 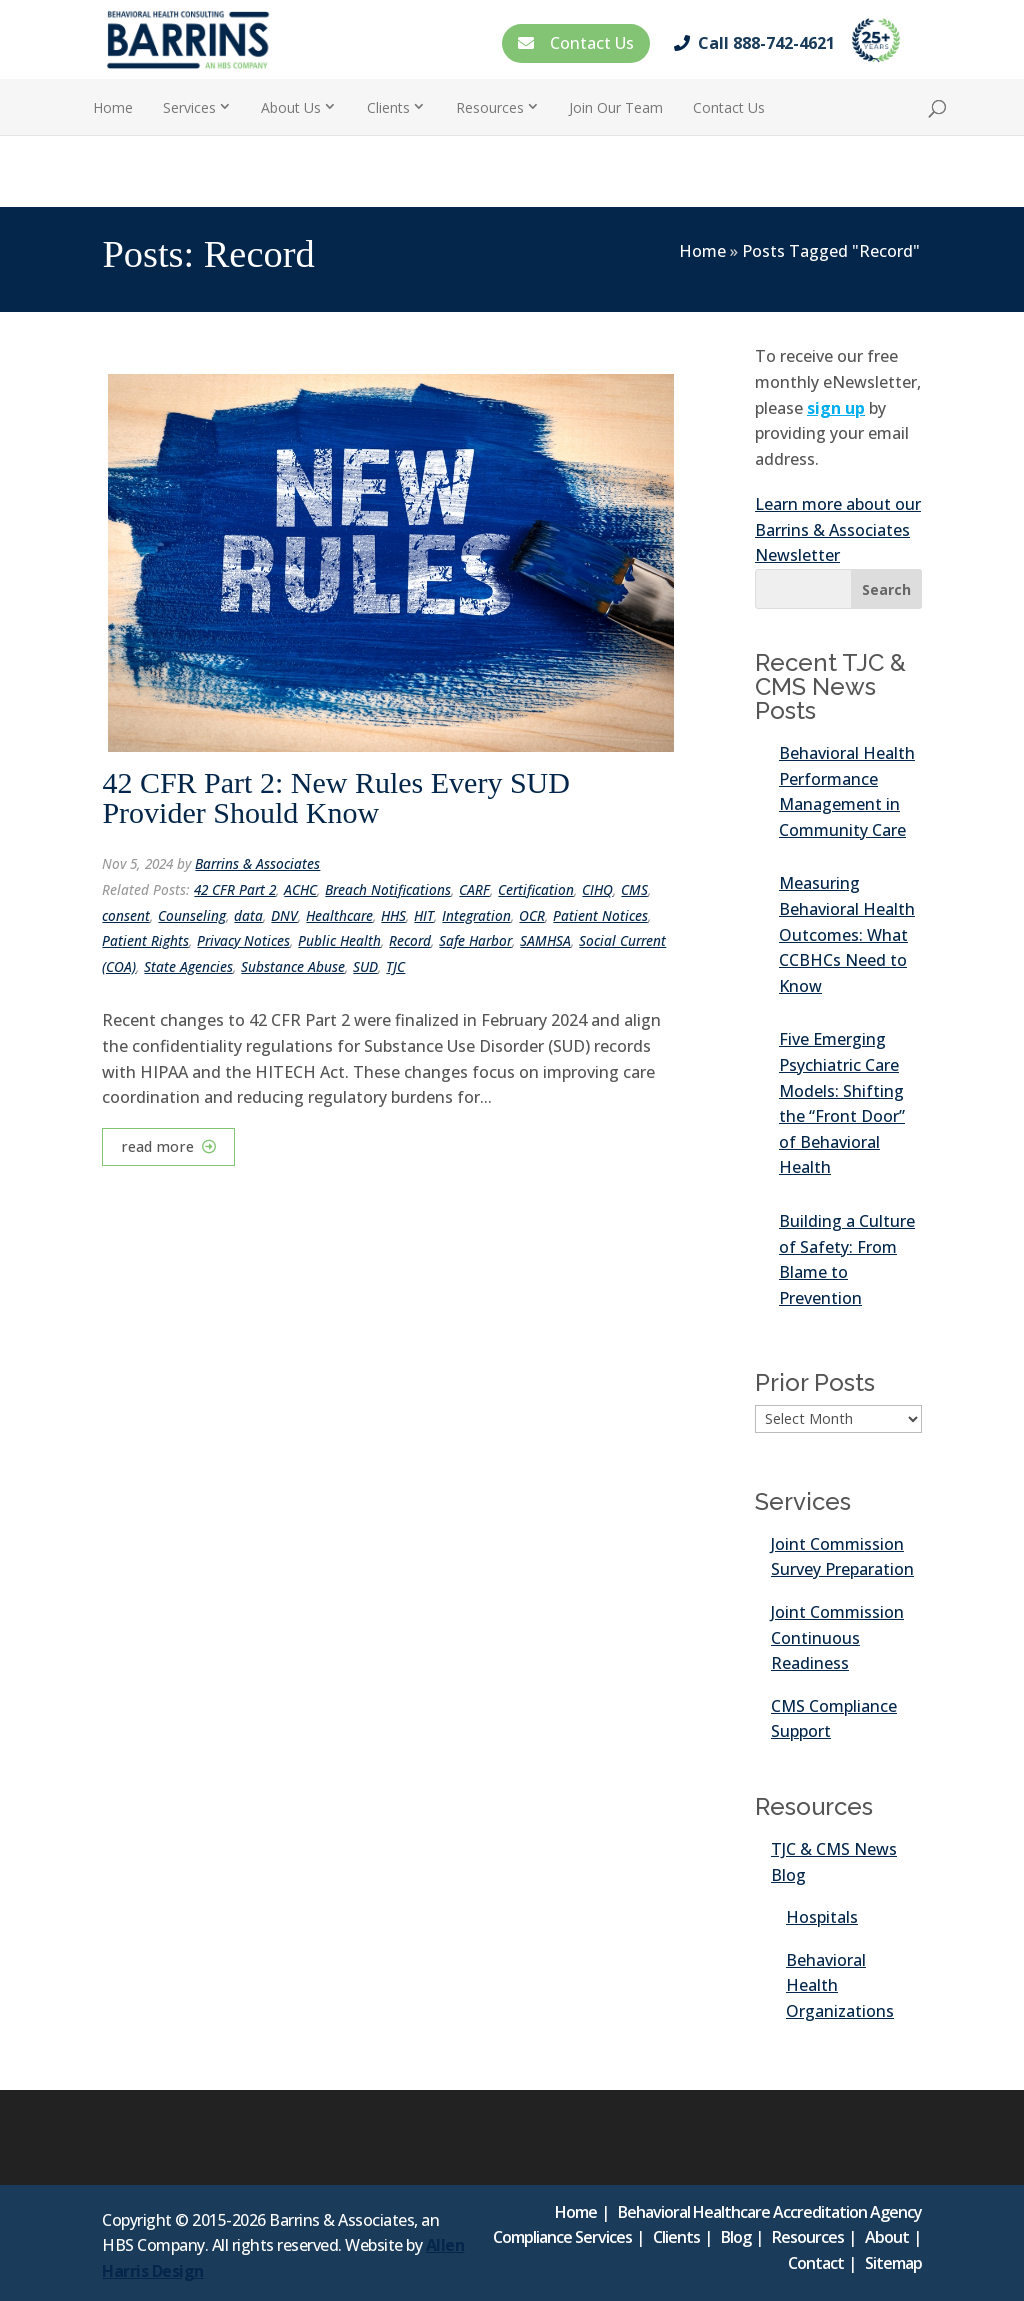 What do you see at coordinates (291, 107) in the screenshot?
I see `About Us` at bounding box center [291, 107].